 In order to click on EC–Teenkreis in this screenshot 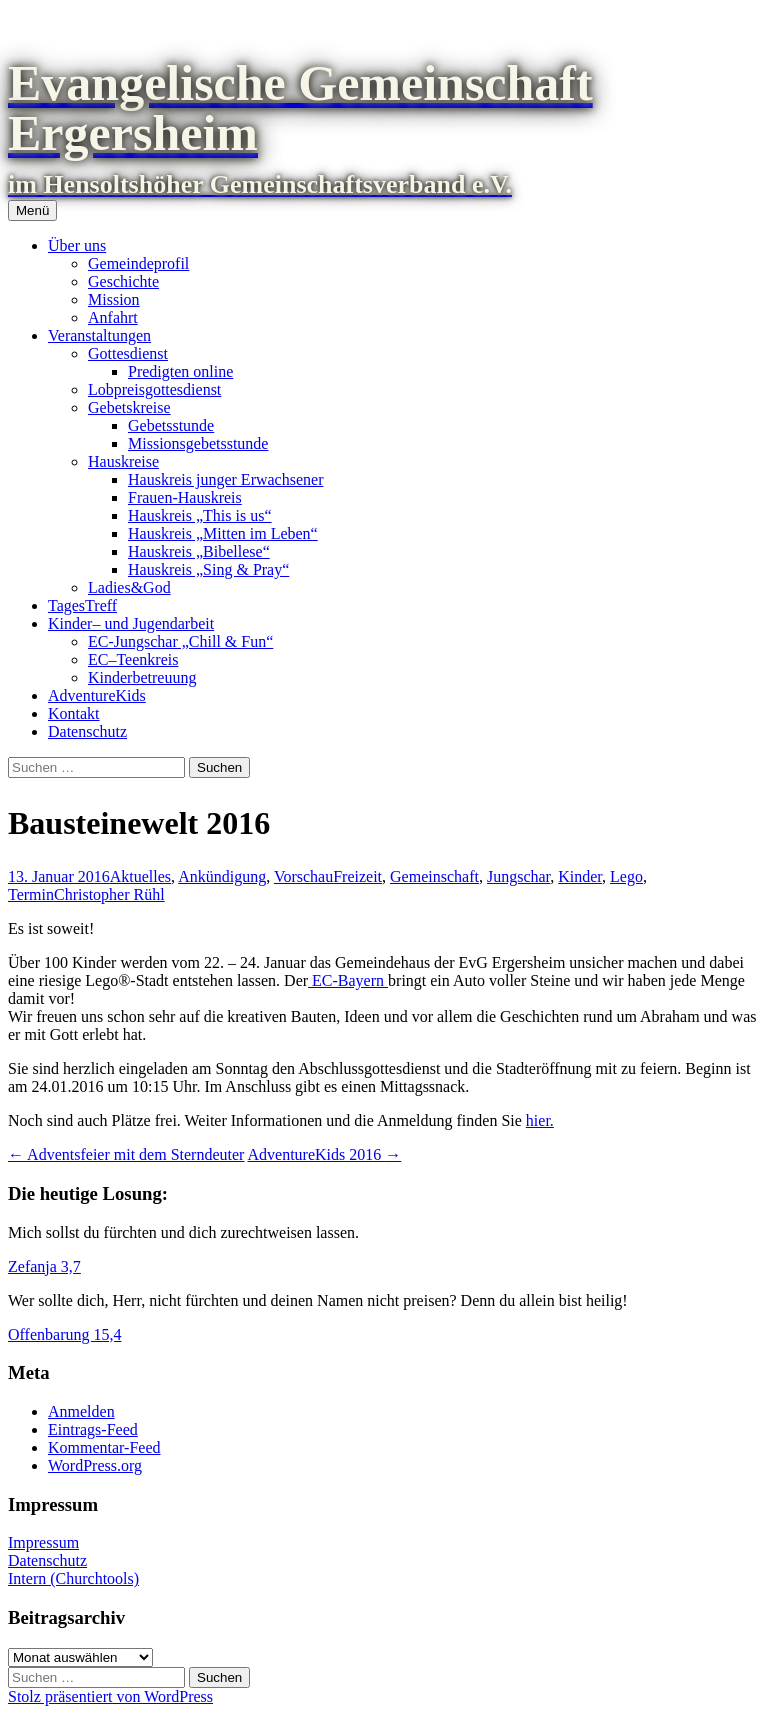, I will do `click(133, 659)`.